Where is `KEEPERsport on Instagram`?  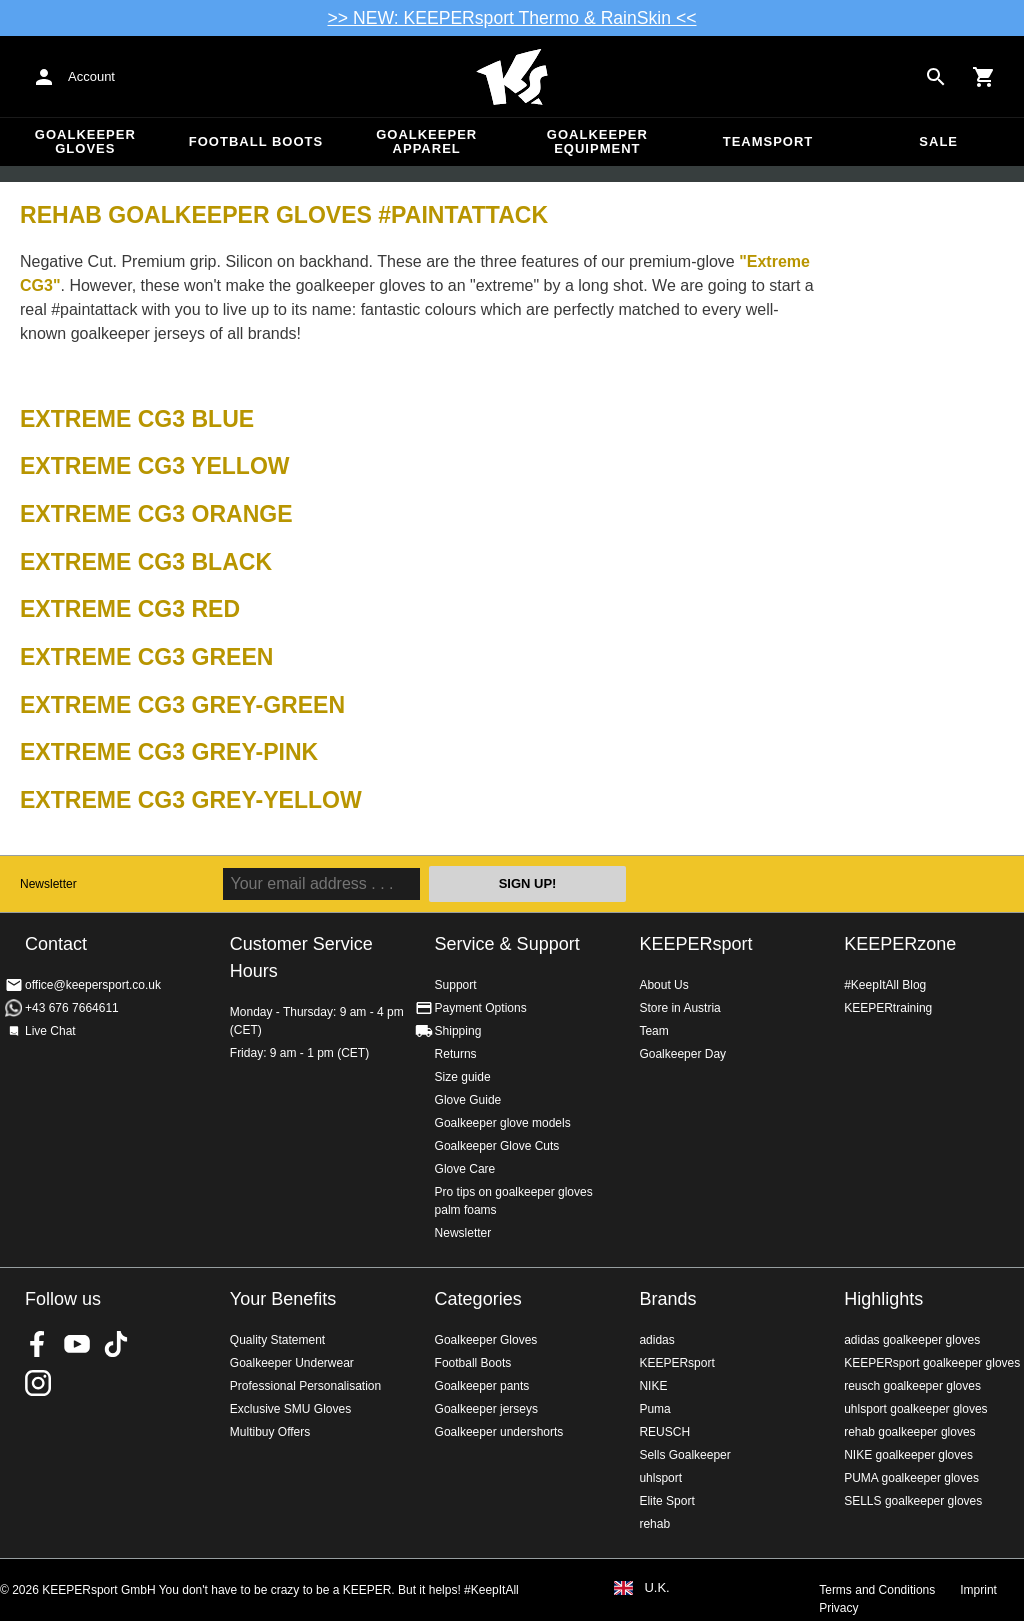 KEEPERsport on Instagram is located at coordinates (38, 1383).